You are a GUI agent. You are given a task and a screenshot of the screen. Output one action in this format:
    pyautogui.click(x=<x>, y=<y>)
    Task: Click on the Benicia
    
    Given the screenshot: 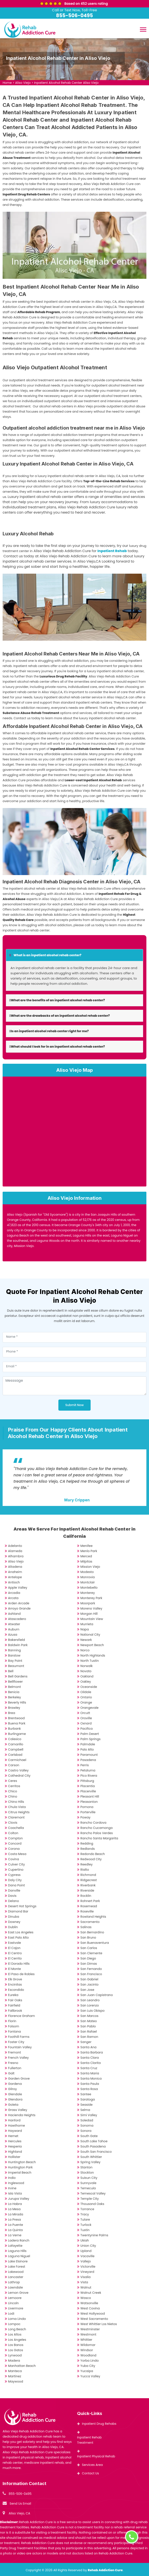 What is the action you would take?
    pyautogui.click(x=13, y=1692)
    